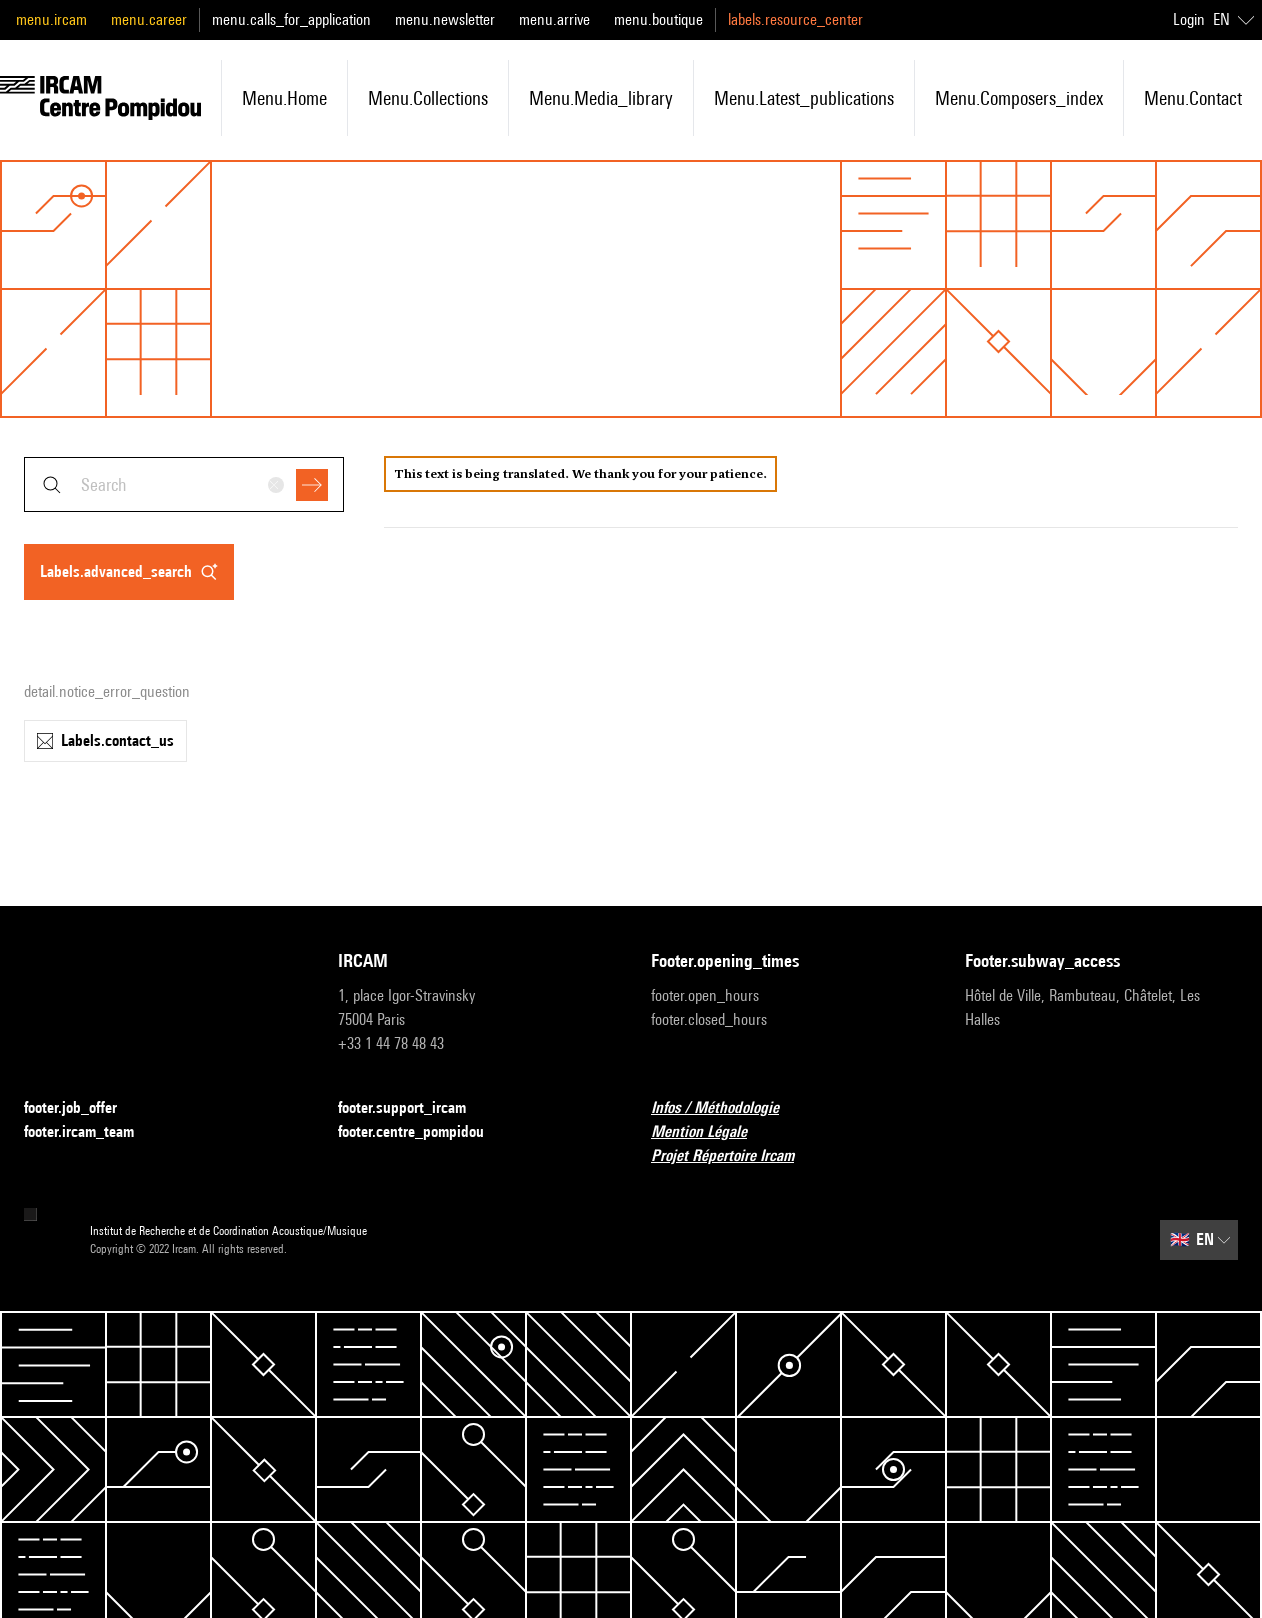  What do you see at coordinates (1193, 98) in the screenshot?
I see `menu.contact` at bounding box center [1193, 98].